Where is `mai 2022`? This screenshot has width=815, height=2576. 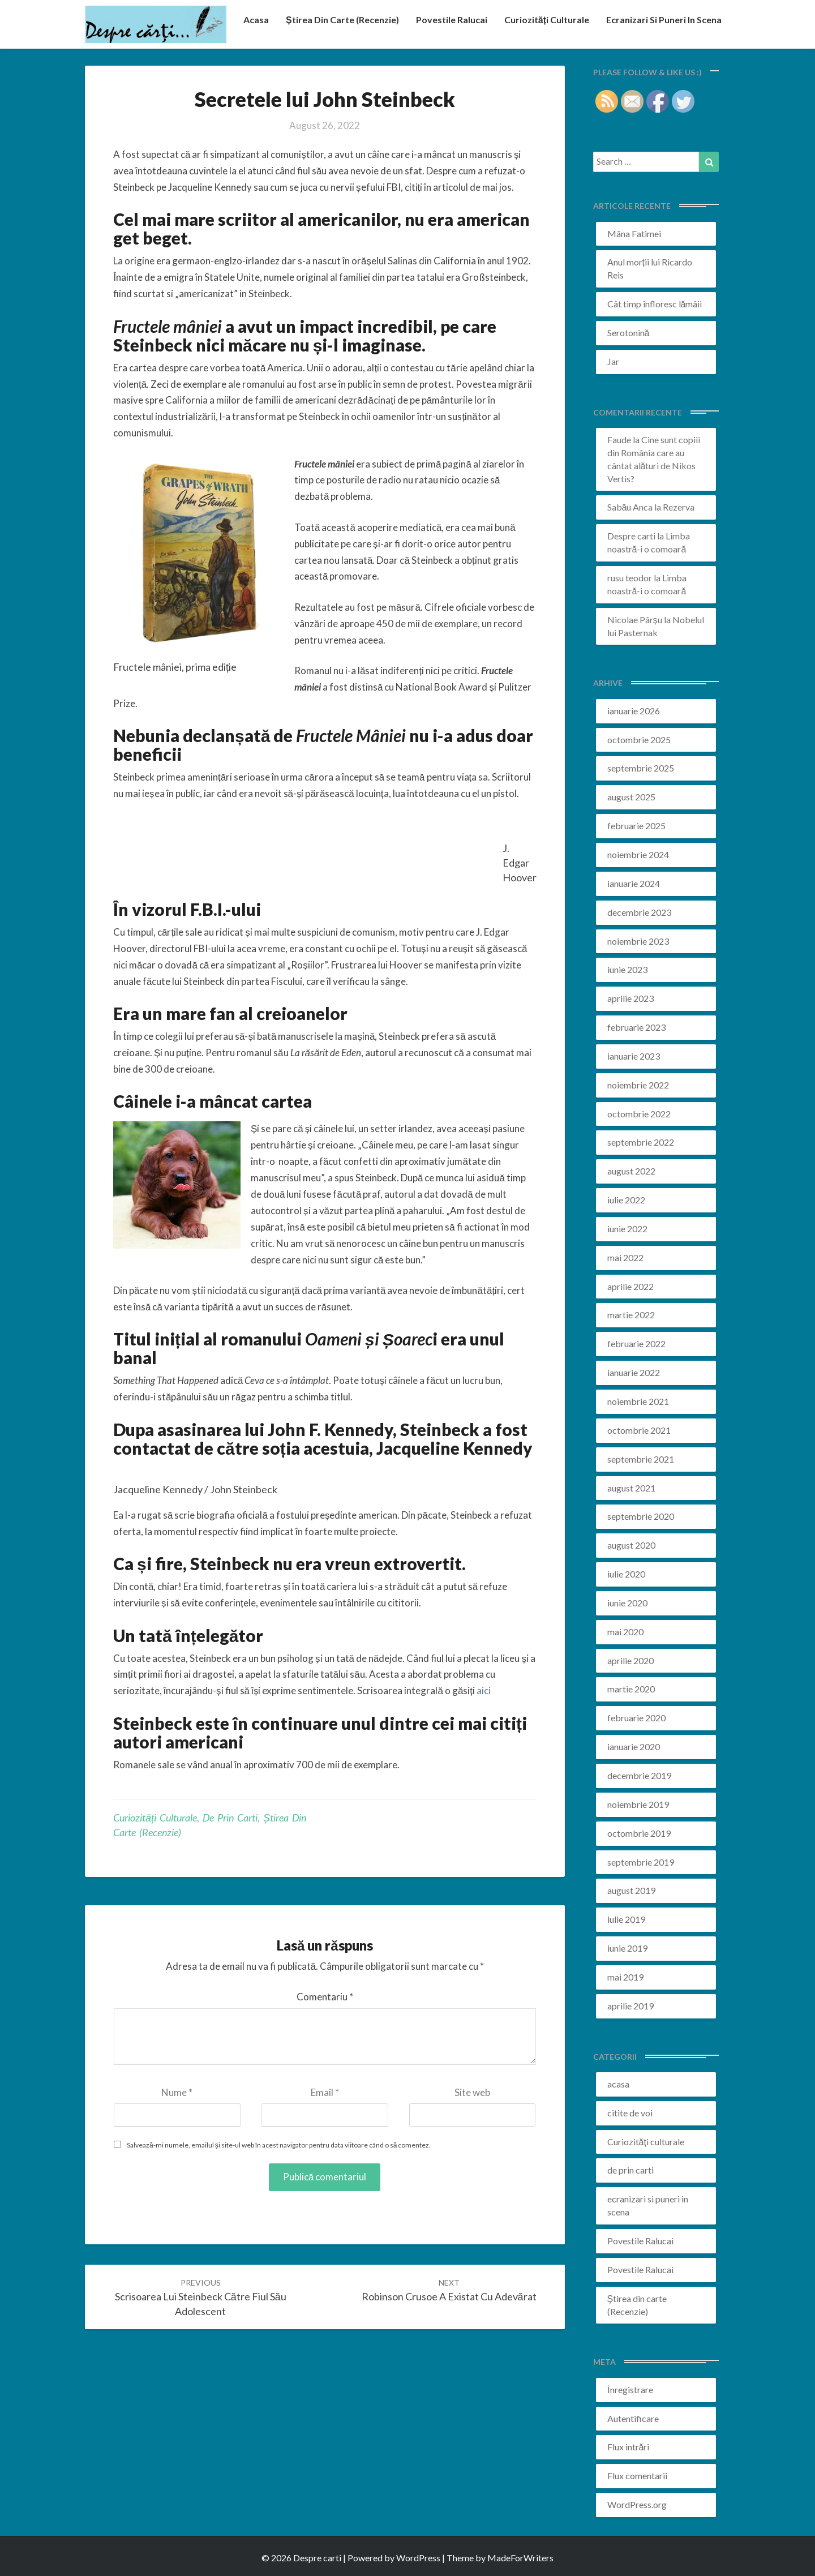 mai 2022 is located at coordinates (625, 1257).